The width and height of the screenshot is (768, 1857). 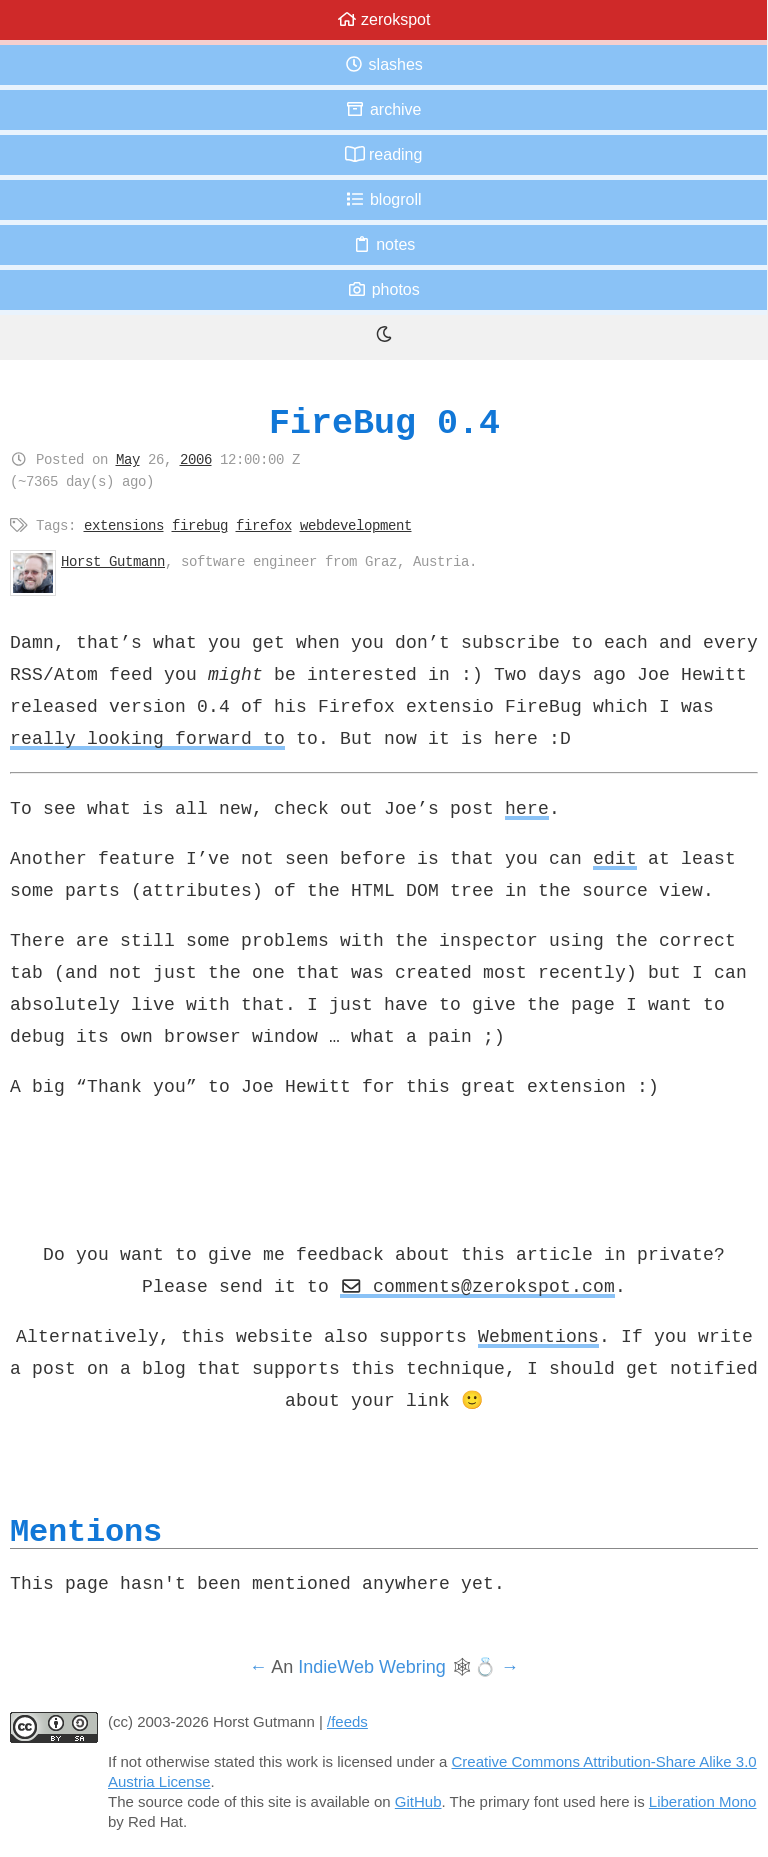 I want to click on /feeds, so click(x=347, y=1721).